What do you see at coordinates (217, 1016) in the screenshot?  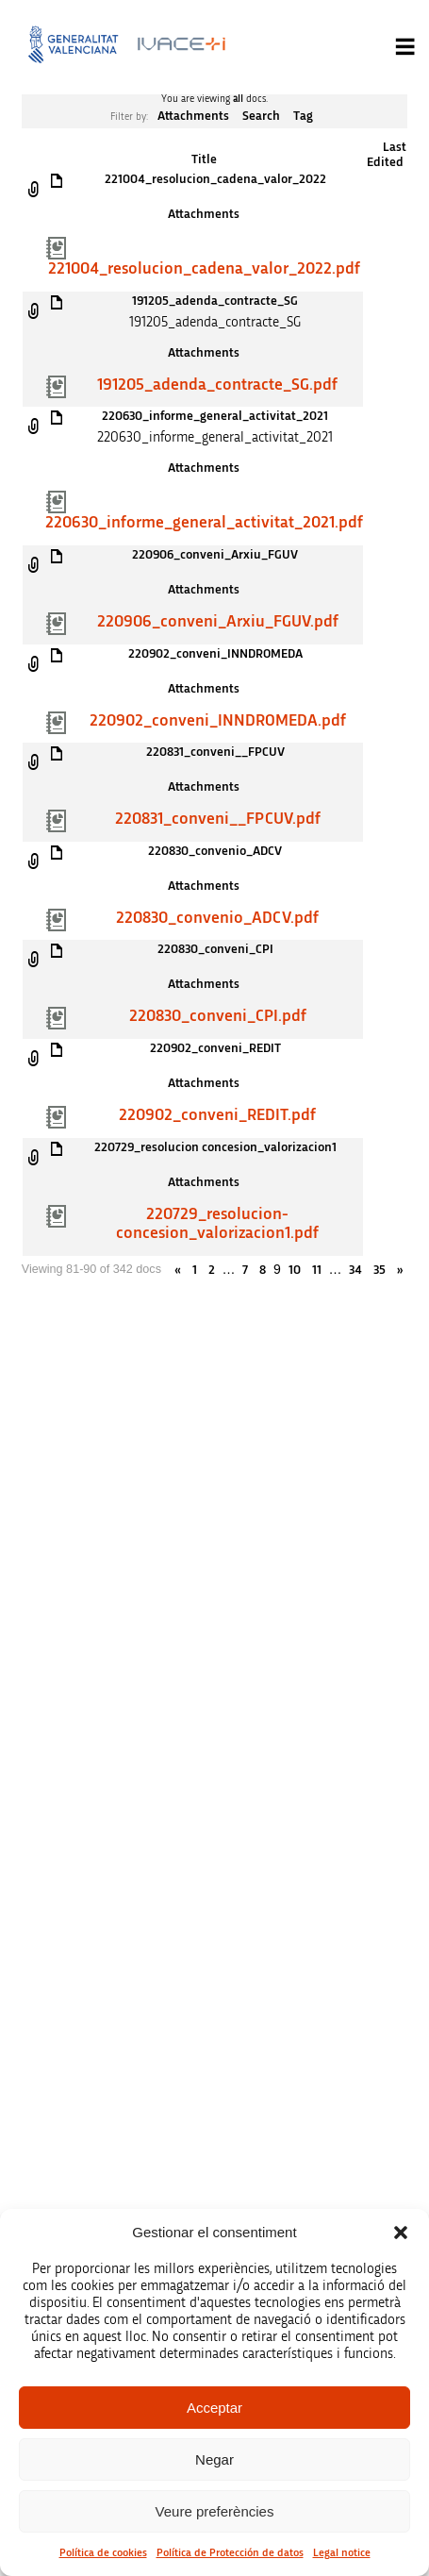 I see `220830_conveni_CPI.pdf` at bounding box center [217, 1016].